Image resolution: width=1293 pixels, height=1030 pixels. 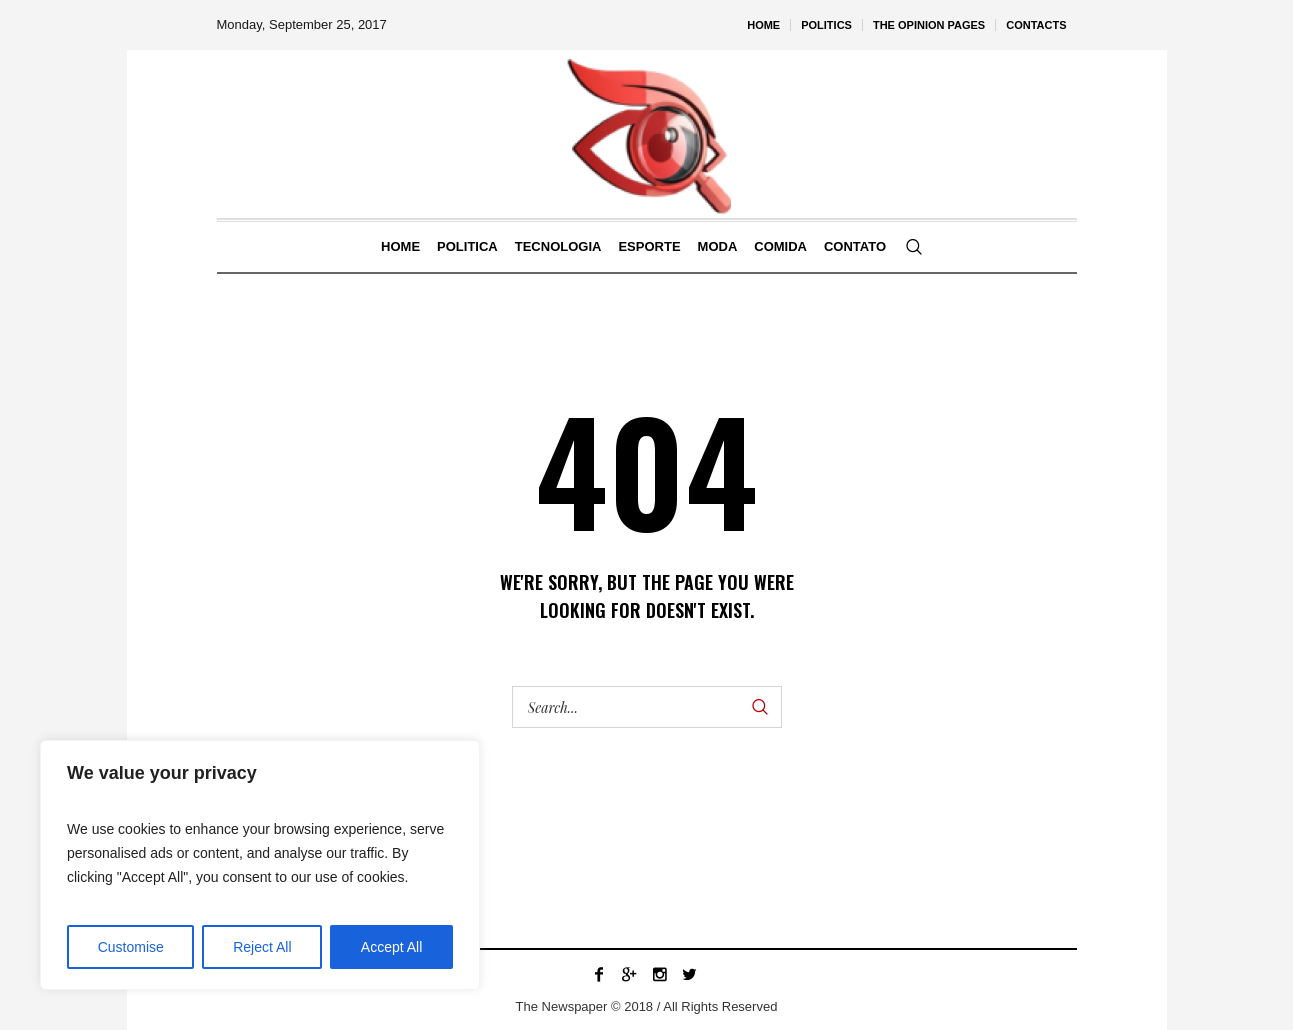 I want to click on Reject All, so click(x=262, y=947).